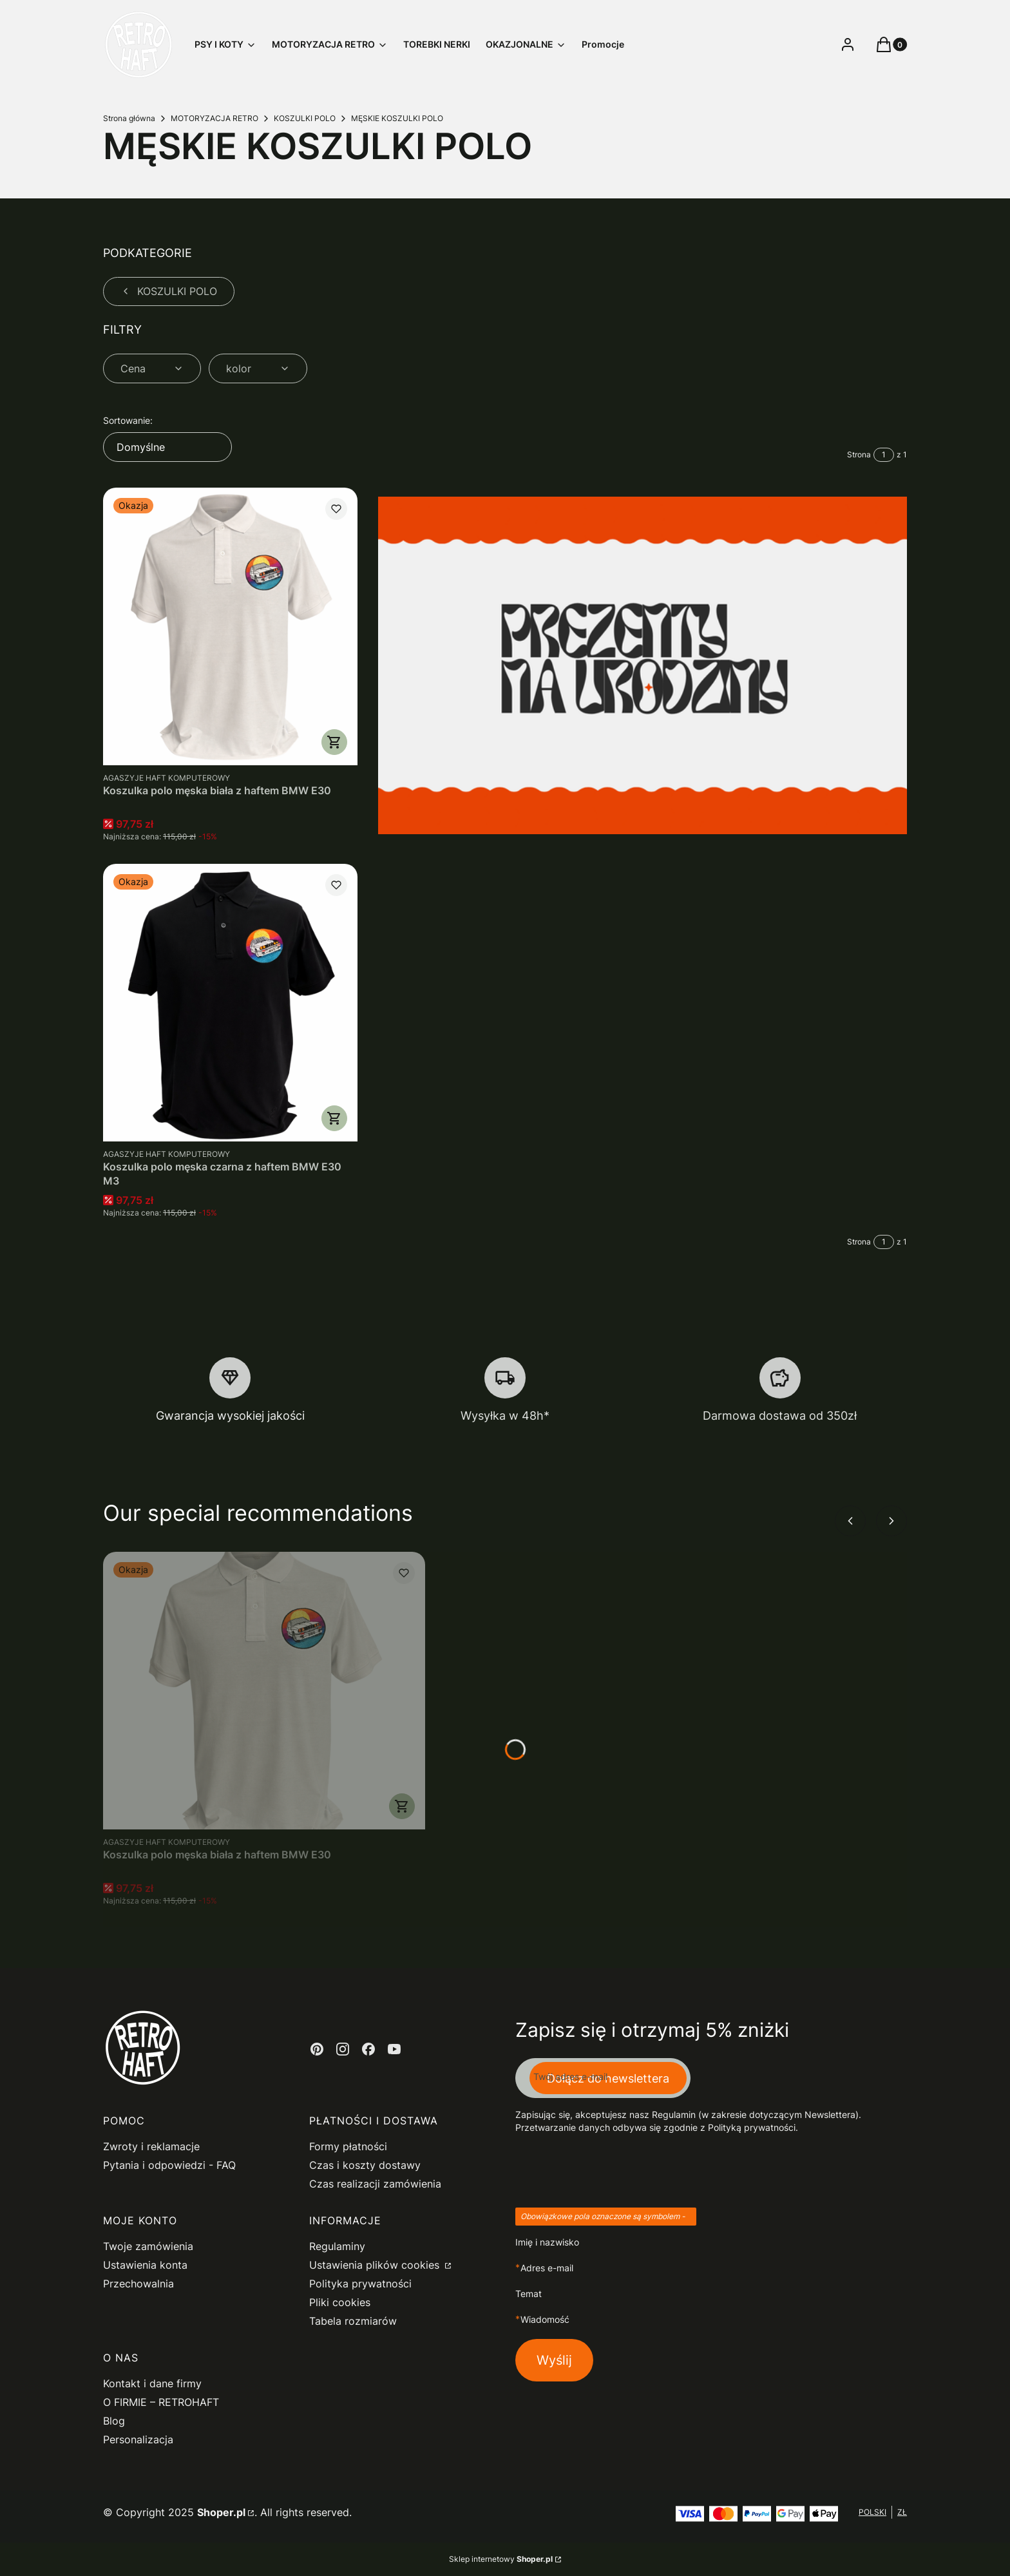  Describe the element at coordinates (360, 2283) in the screenshot. I see `Polityka prywatności` at that location.